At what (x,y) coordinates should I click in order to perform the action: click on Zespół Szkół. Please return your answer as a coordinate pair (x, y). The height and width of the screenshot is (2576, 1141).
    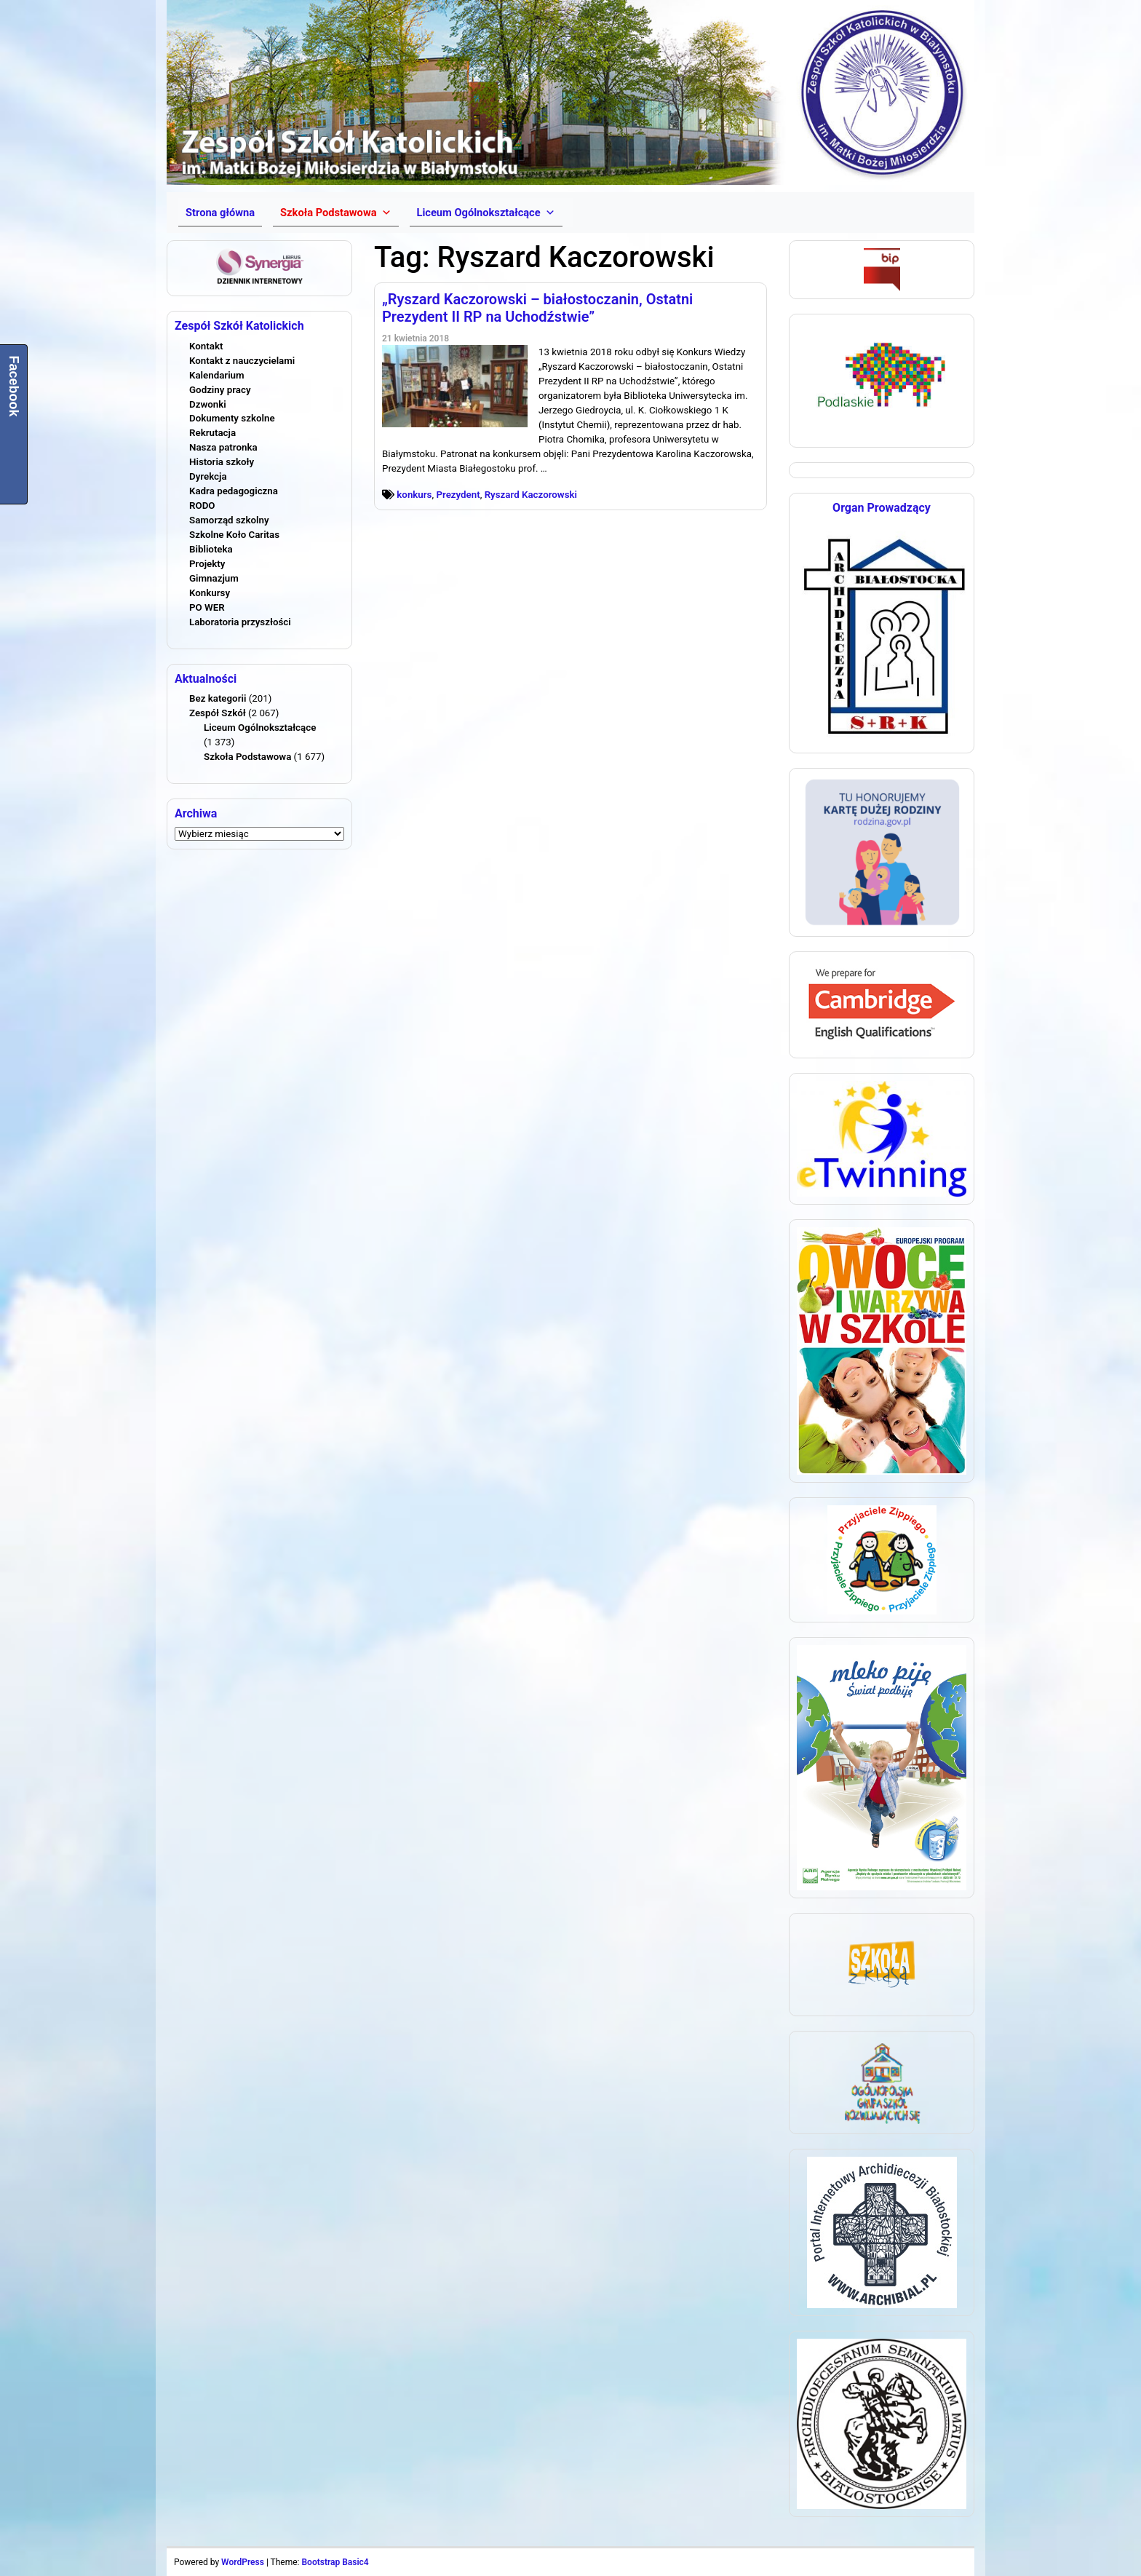
    Looking at the image, I should click on (217, 713).